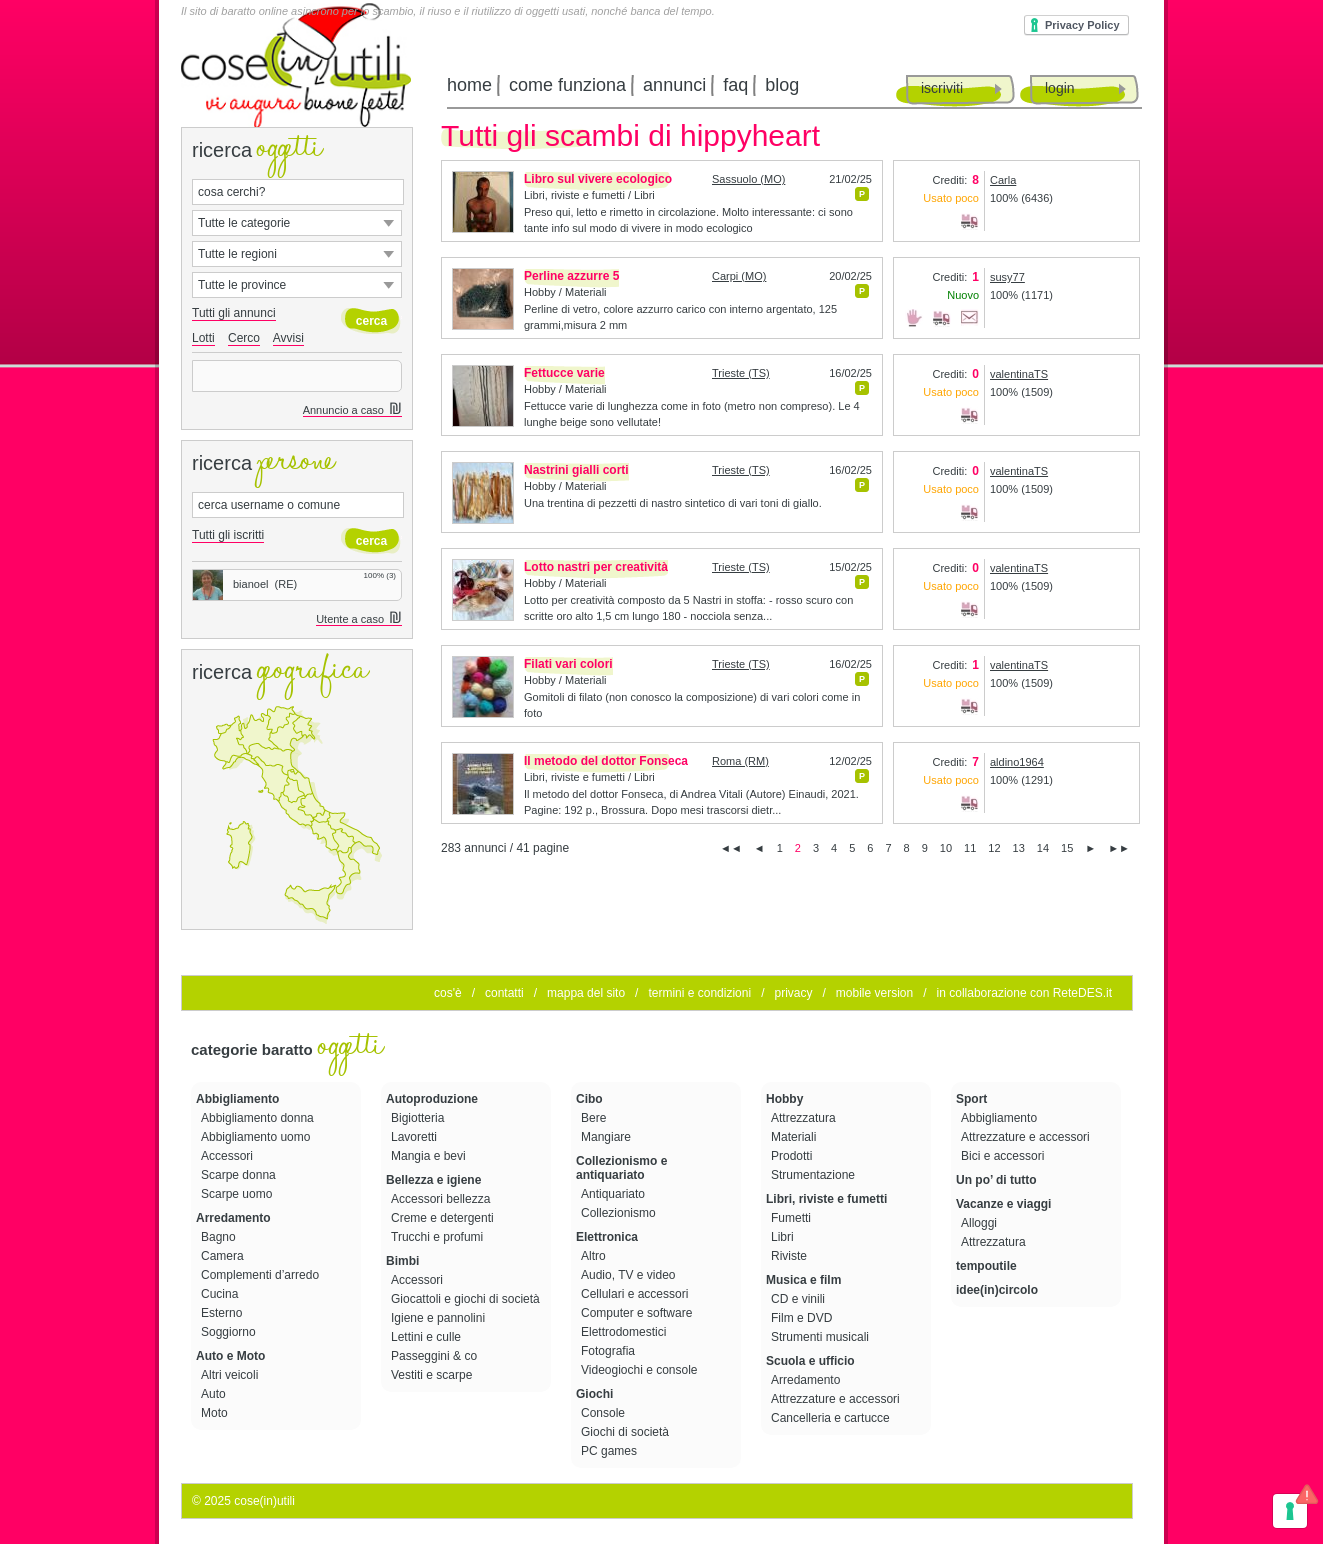  What do you see at coordinates (352, 410) in the screenshot?
I see `Annuncio a caso` at bounding box center [352, 410].